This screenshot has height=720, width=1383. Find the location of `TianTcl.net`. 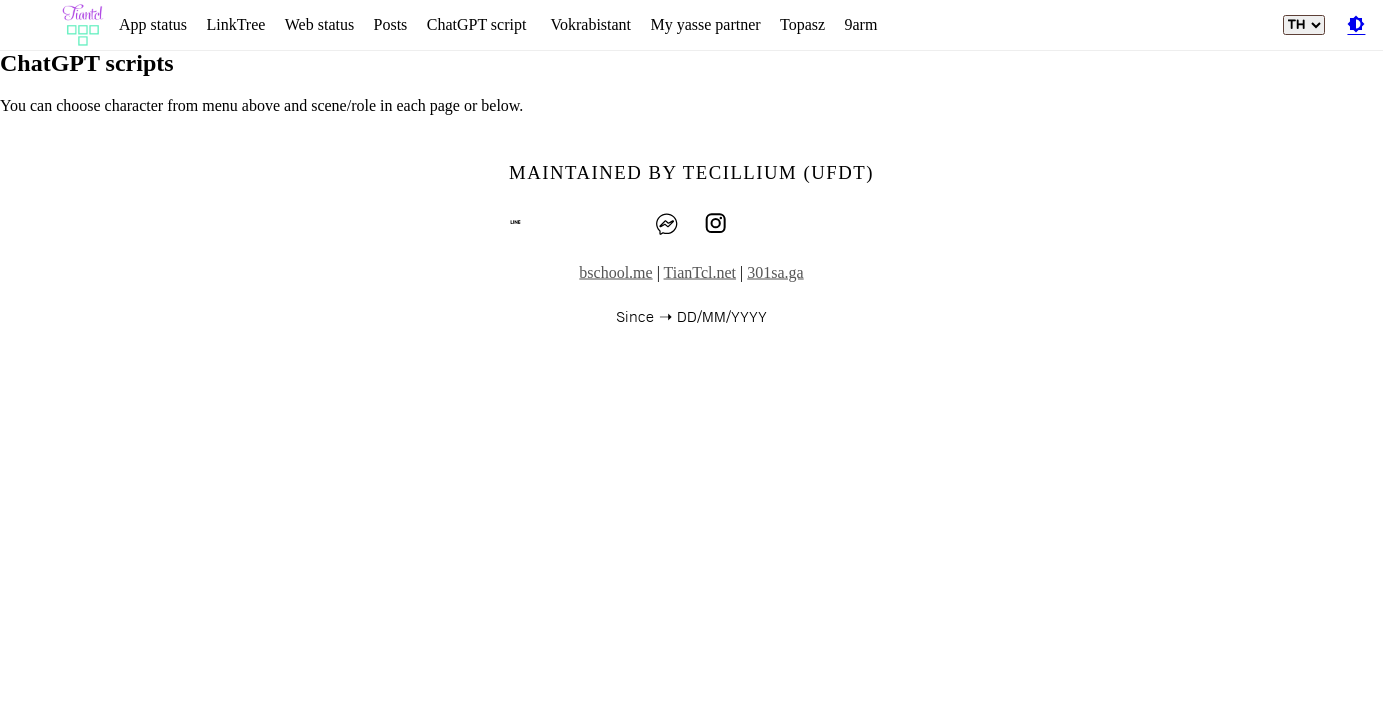

TianTcl.net is located at coordinates (700, 272).